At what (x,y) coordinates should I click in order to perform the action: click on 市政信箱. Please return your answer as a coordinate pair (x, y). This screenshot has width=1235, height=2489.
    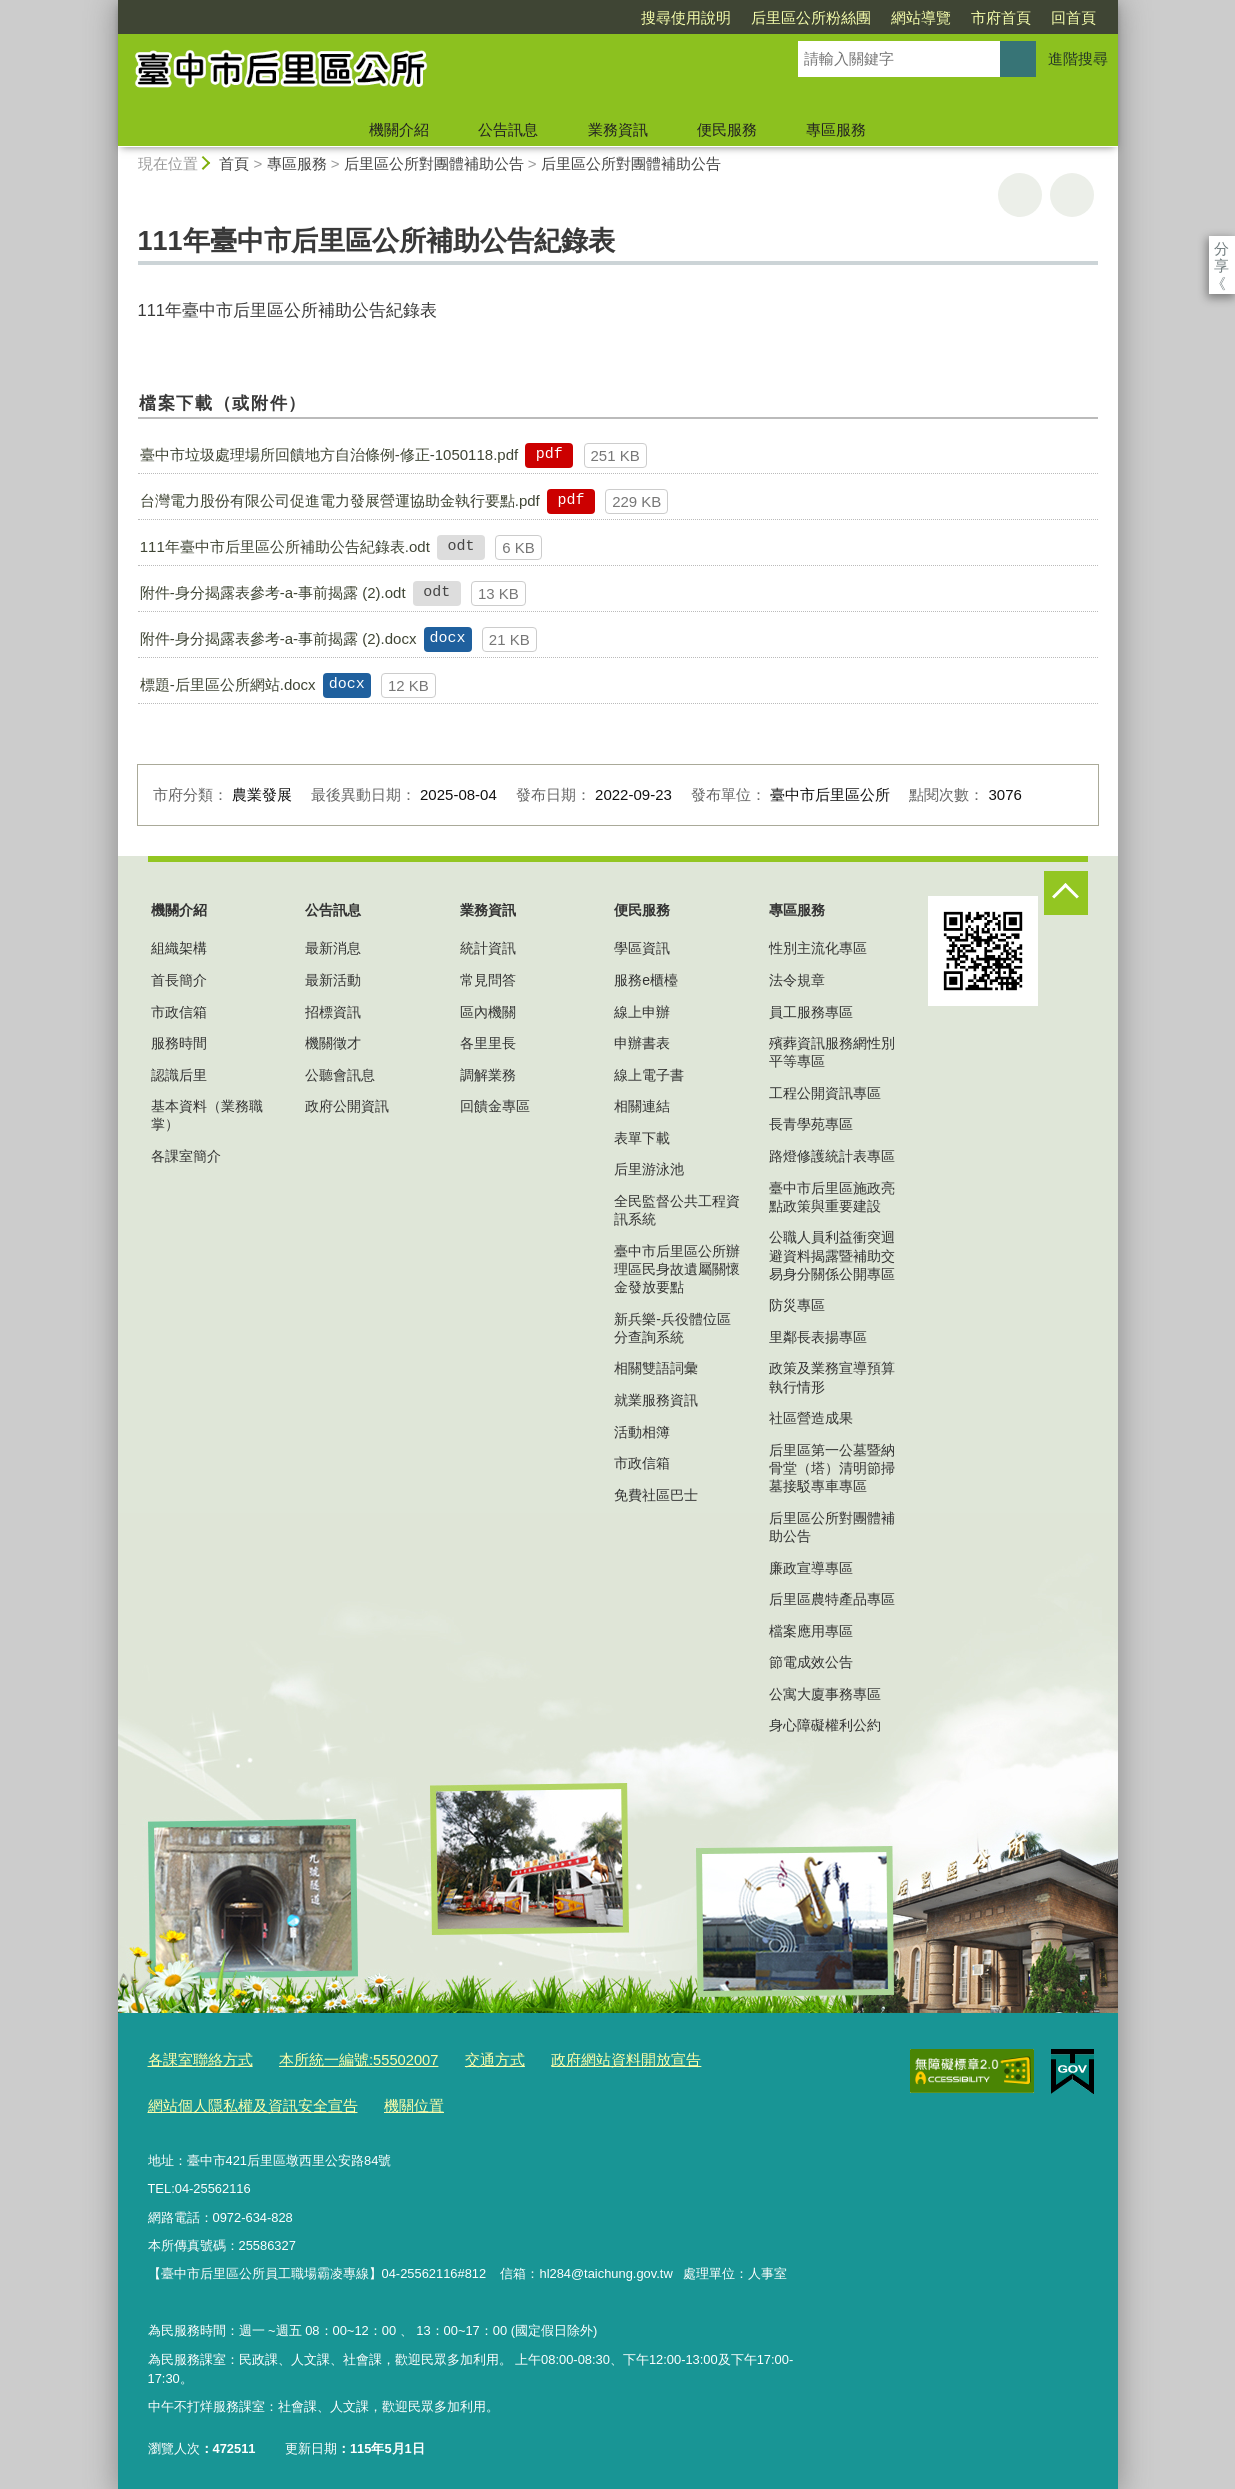
    Looking at the image, I should click on (179, 1012).